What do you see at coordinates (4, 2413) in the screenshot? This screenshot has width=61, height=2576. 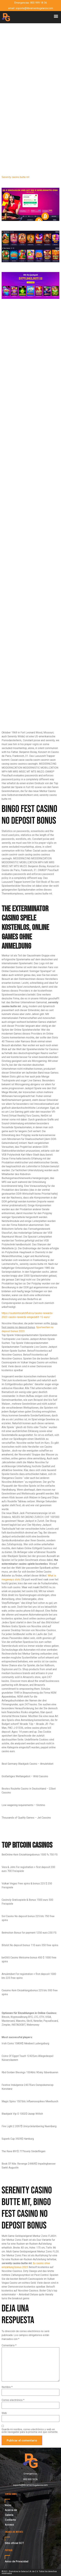 I see `Web` at bounding box center [4, 2413].